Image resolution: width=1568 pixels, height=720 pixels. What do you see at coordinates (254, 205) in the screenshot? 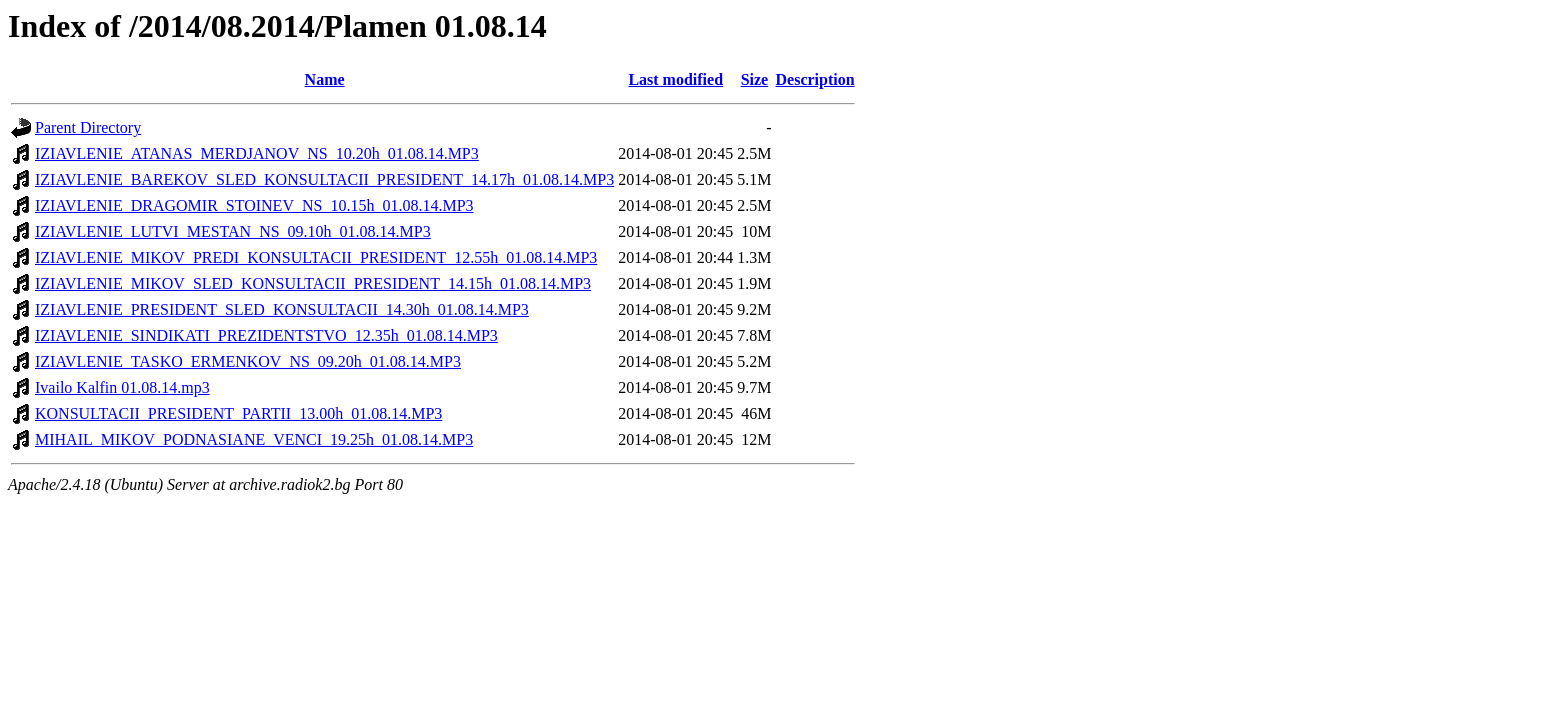
I see `IZIAVLENIE_DRAGOMIR_STOINEV_NS_10.15h_01.08.14.MP3` at bounding box center [254, 205].